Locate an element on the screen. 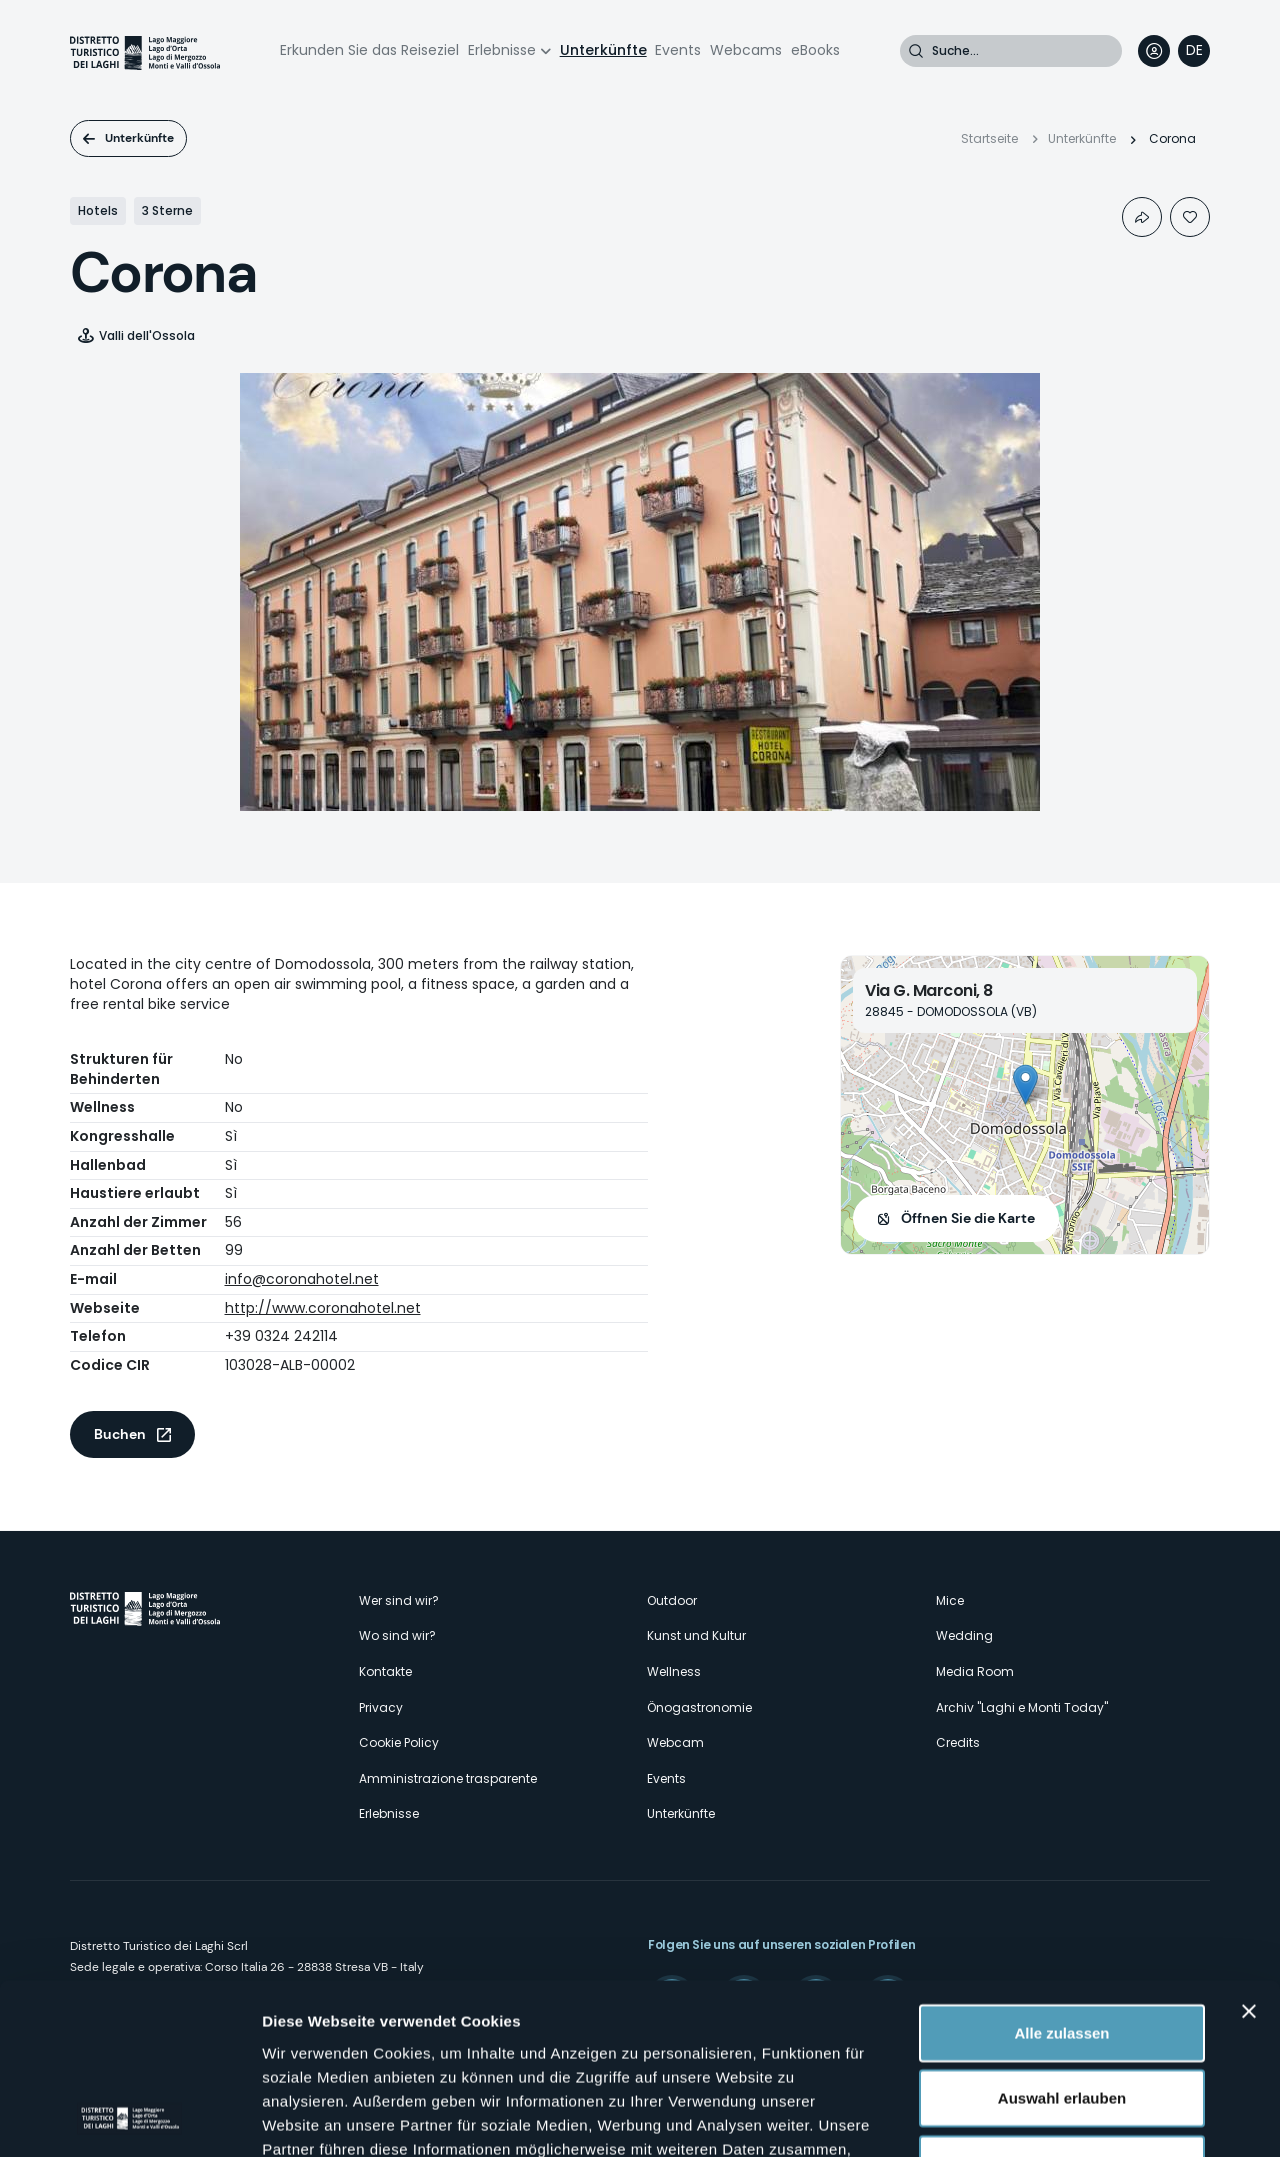  Auswahl erlauben is located at coordinates (1062, 1938).